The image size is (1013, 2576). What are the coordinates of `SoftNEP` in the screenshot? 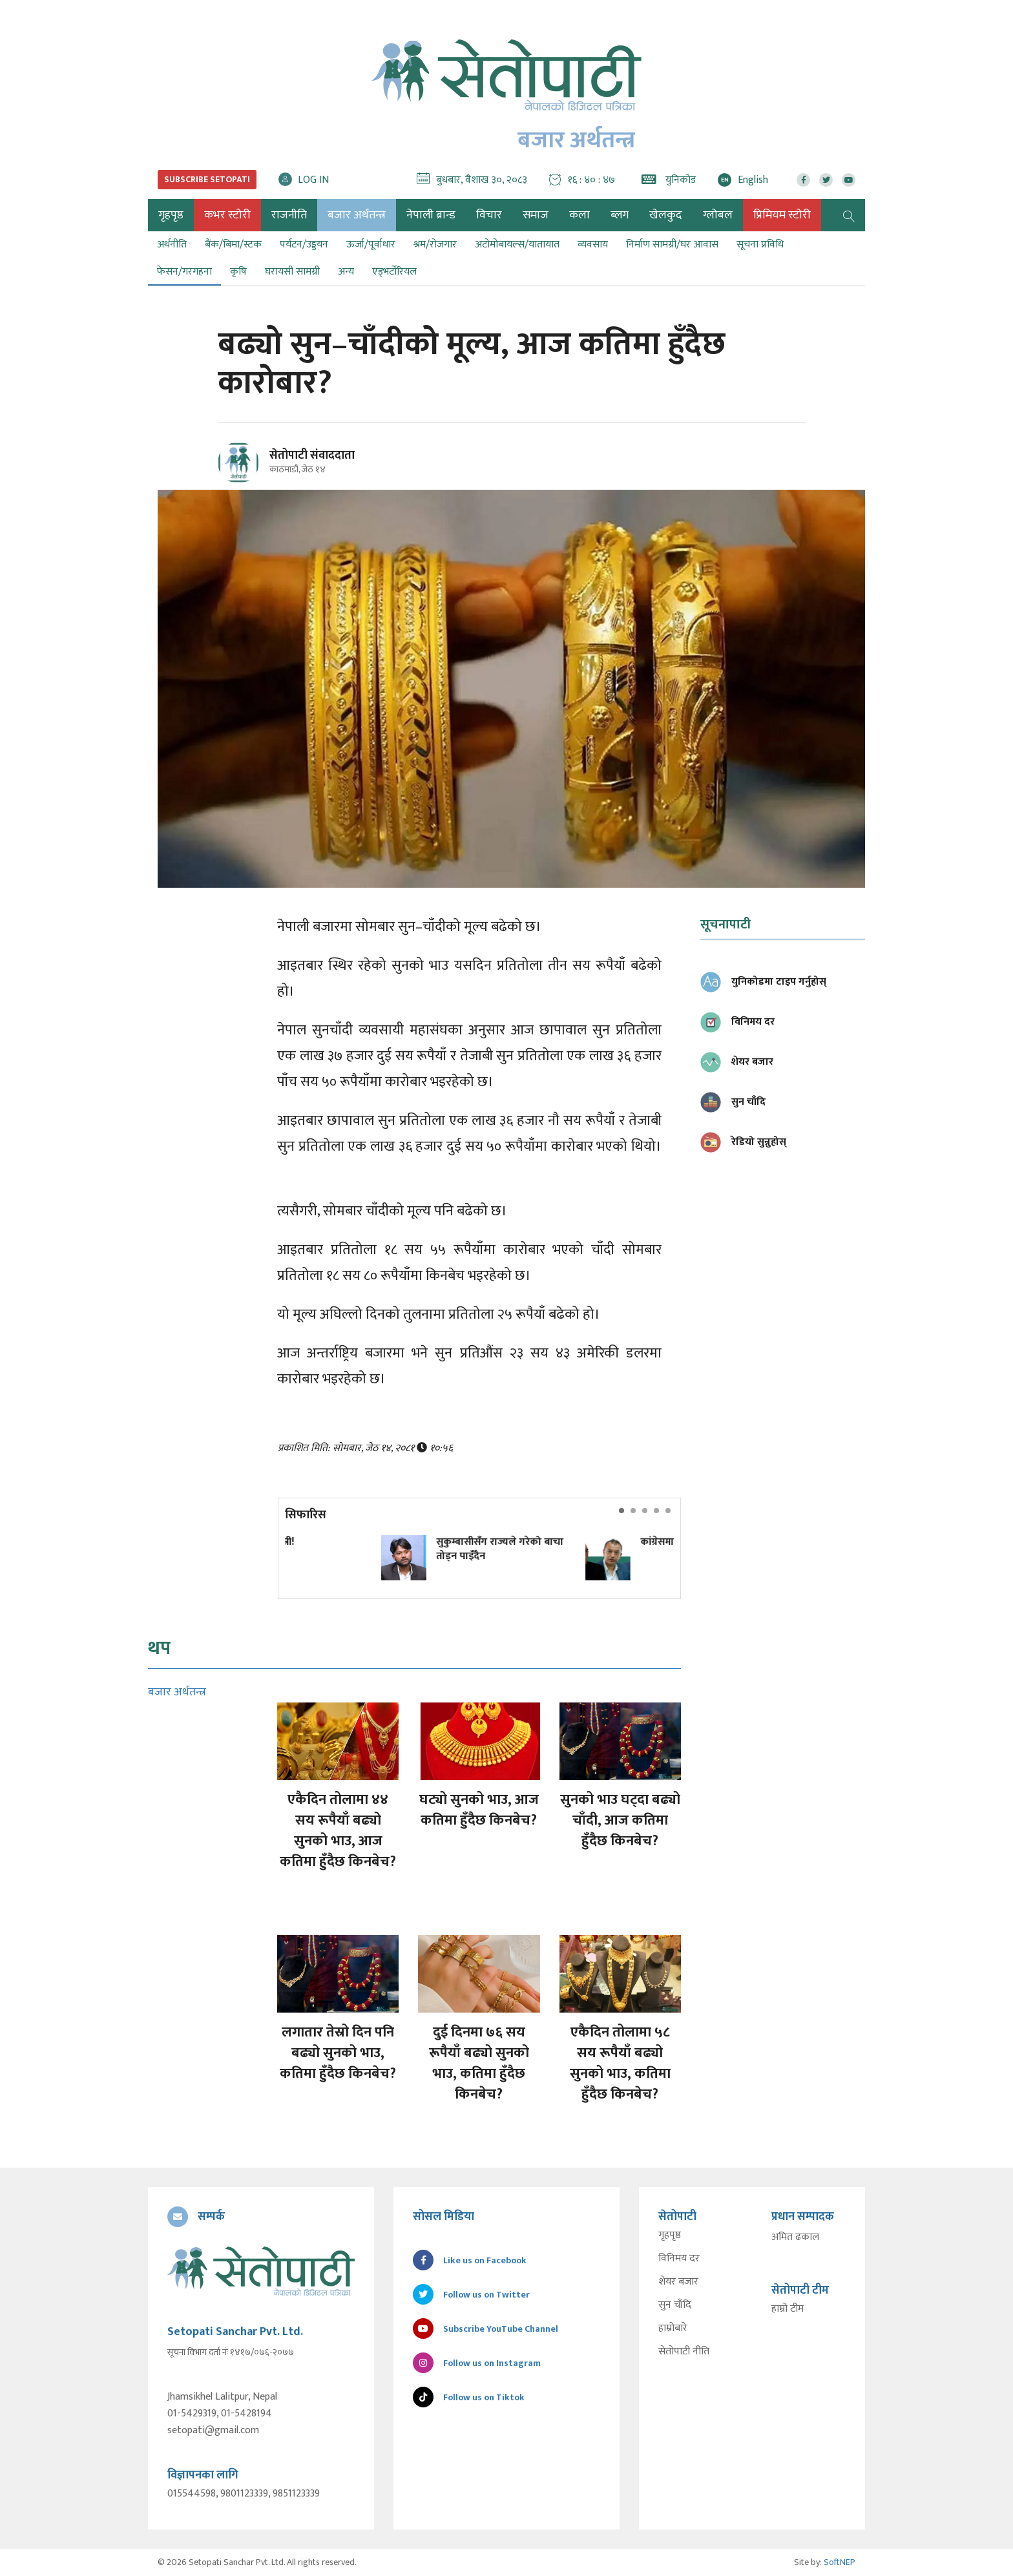 It's located at (839, 2562).